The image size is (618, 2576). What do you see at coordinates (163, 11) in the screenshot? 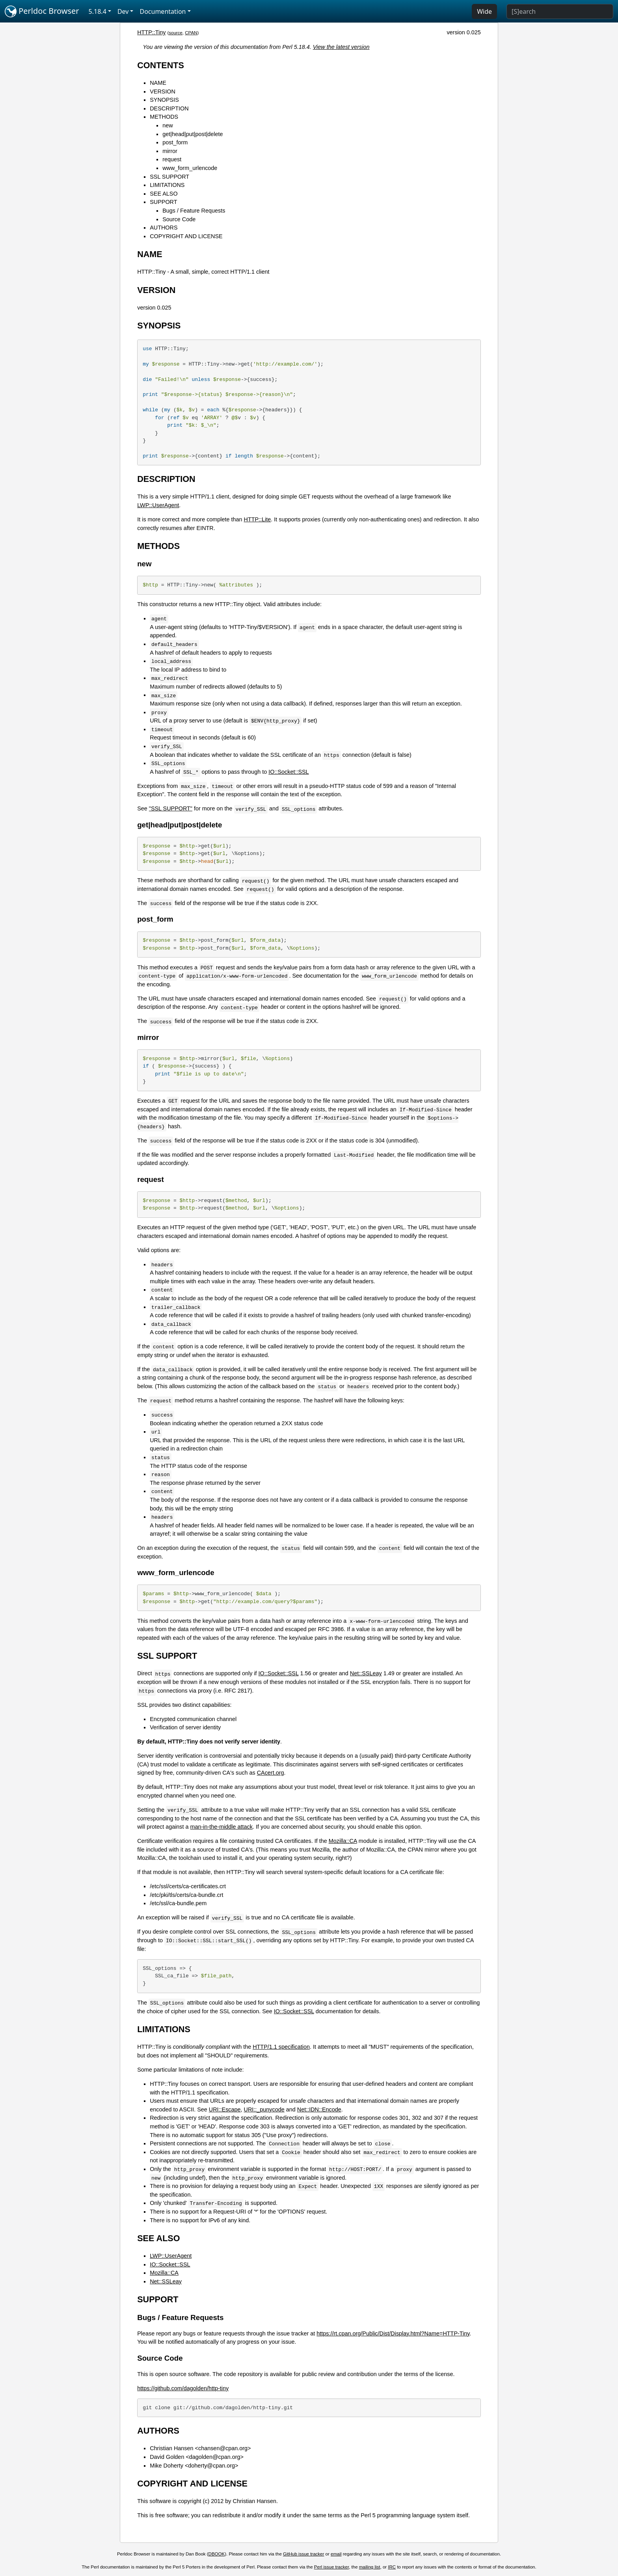
I see `Documentation [button]` at bounding box center [163, 11].